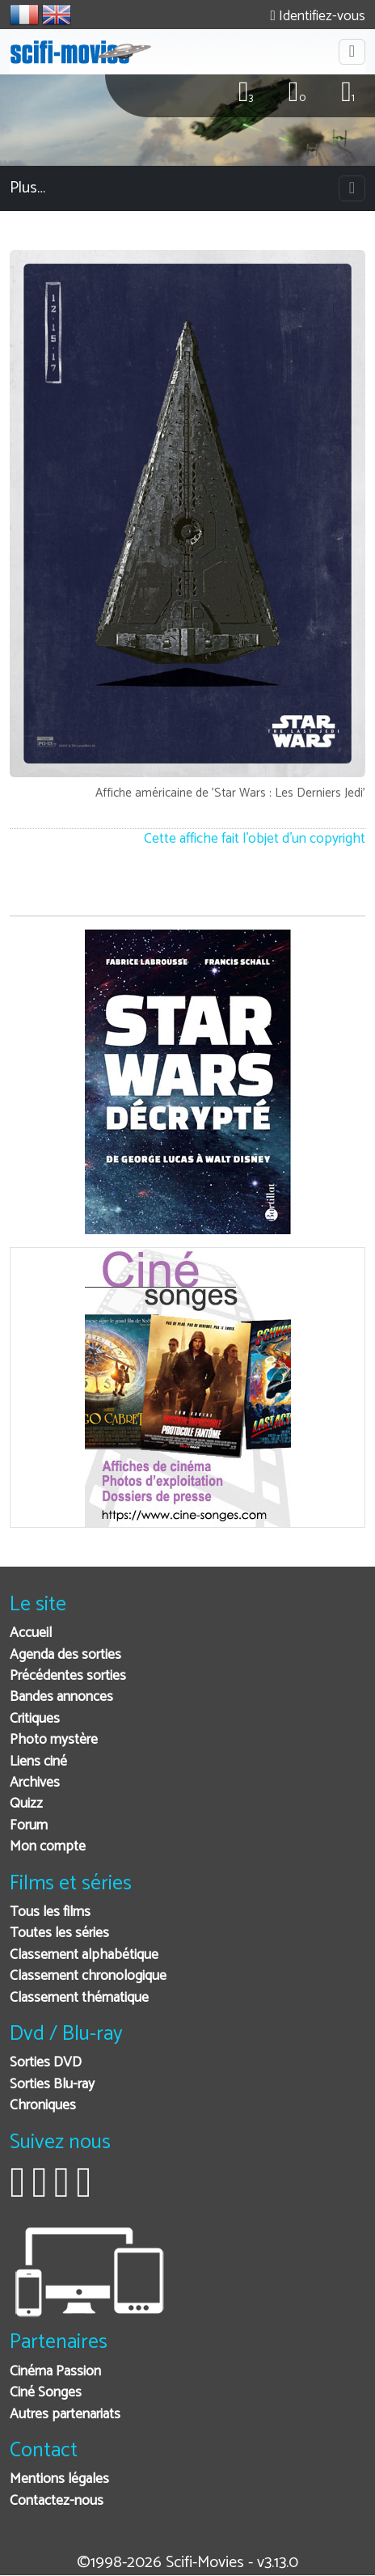 This screenshot has height=2576, width=375. I want to click on Mon compte, so click(48, 1847).